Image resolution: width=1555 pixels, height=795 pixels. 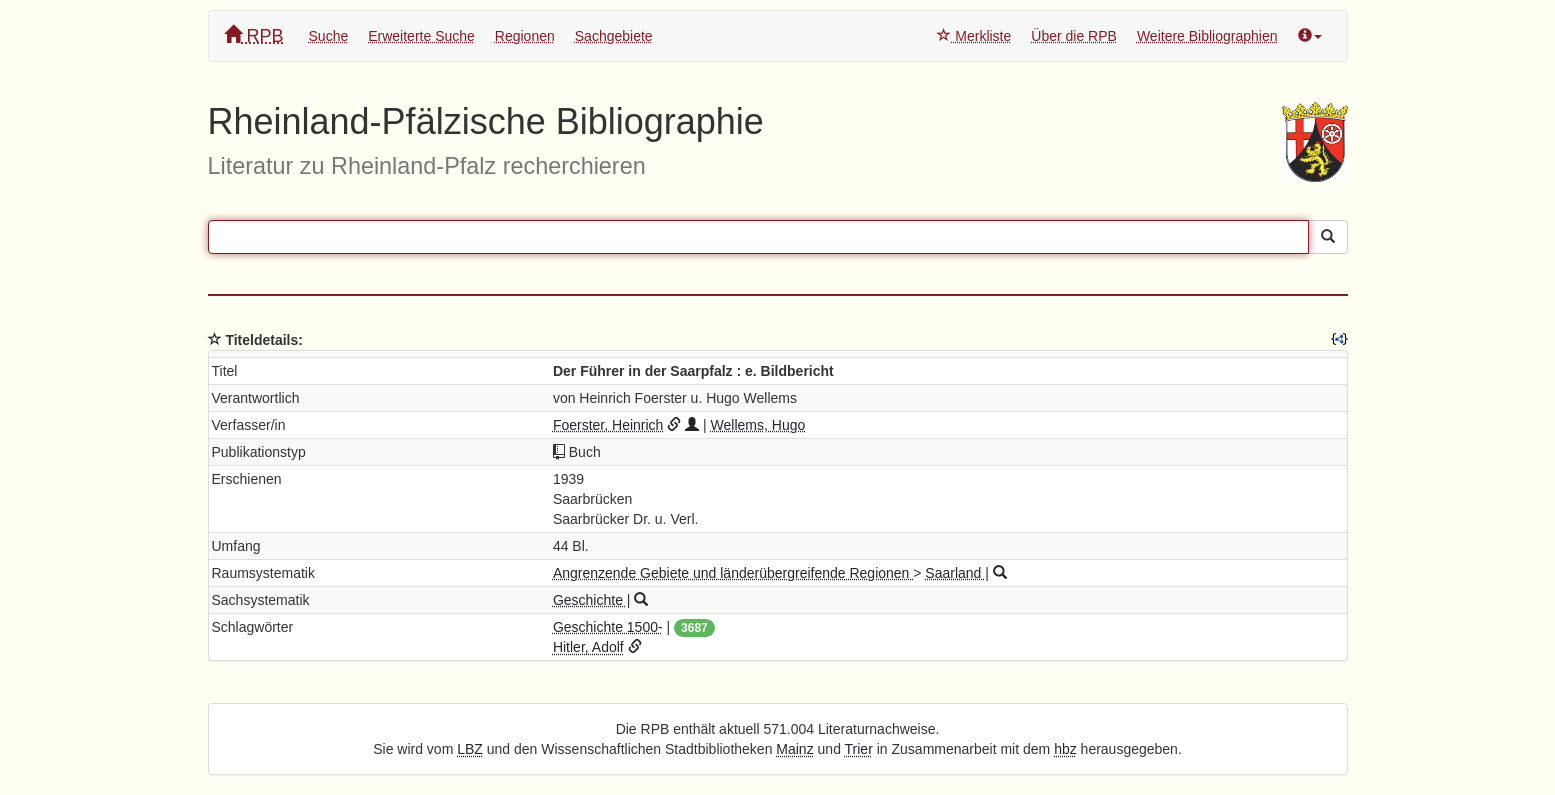 What do you see at coordinates (614, 36) in the screenshot?
I see `Sachgebiete` at bounding box center [614, 36].